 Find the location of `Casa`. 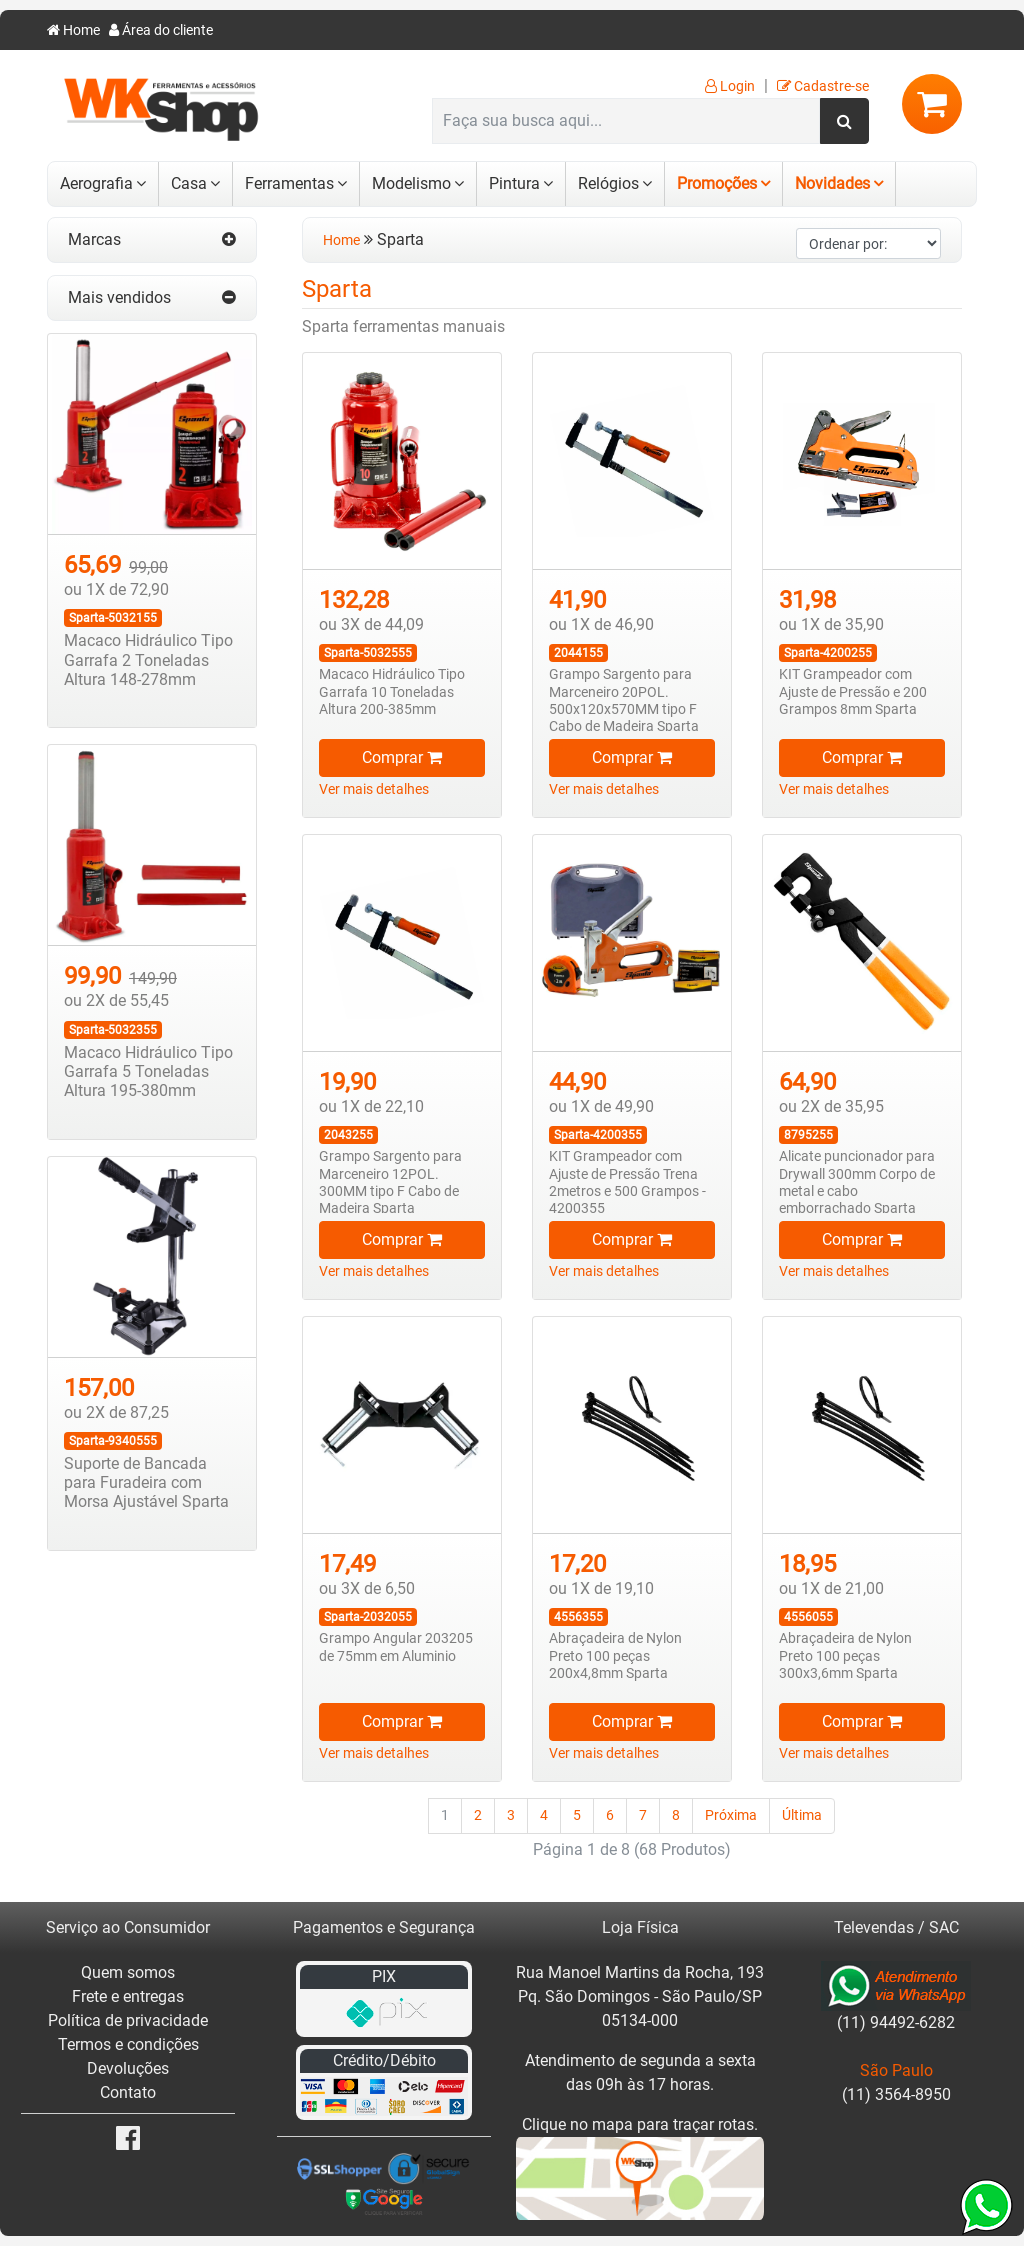

Casa is located at coordinates (189, 183).